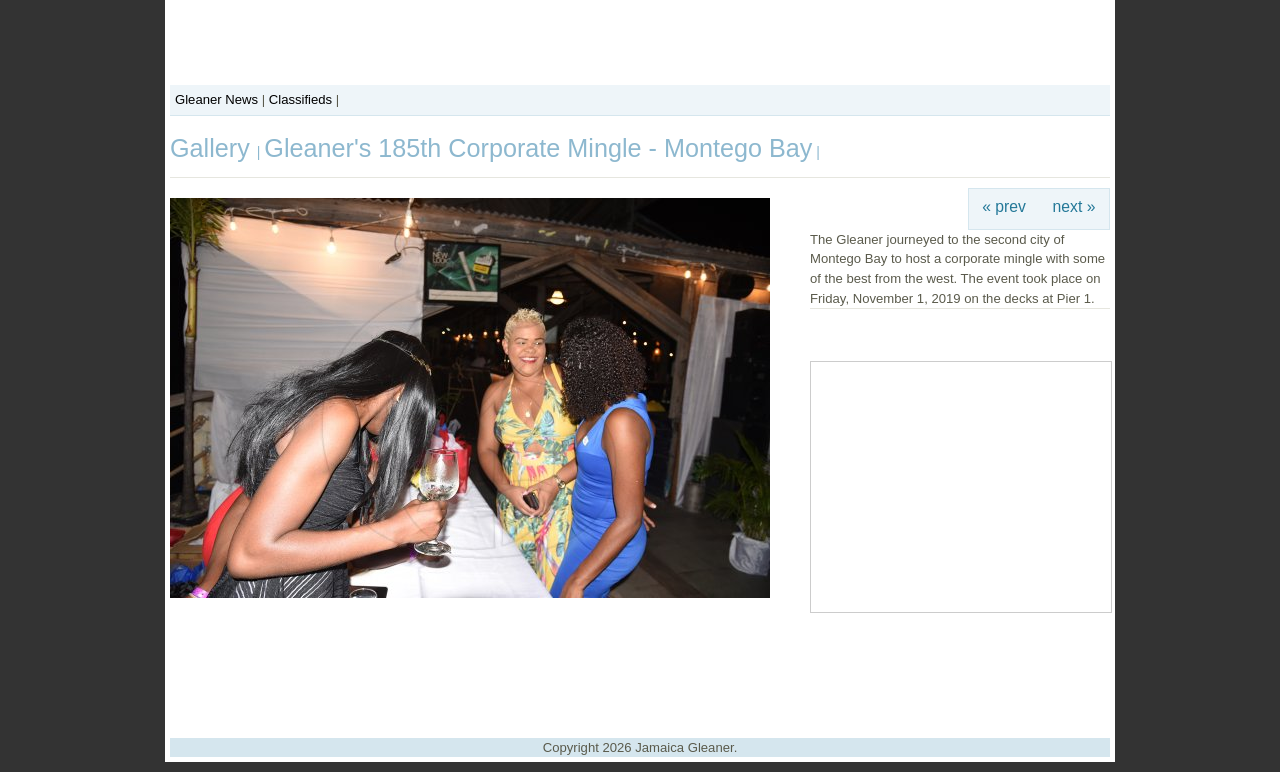 The image size is (1280, 772). I want to click on next », so click(1074, 206).